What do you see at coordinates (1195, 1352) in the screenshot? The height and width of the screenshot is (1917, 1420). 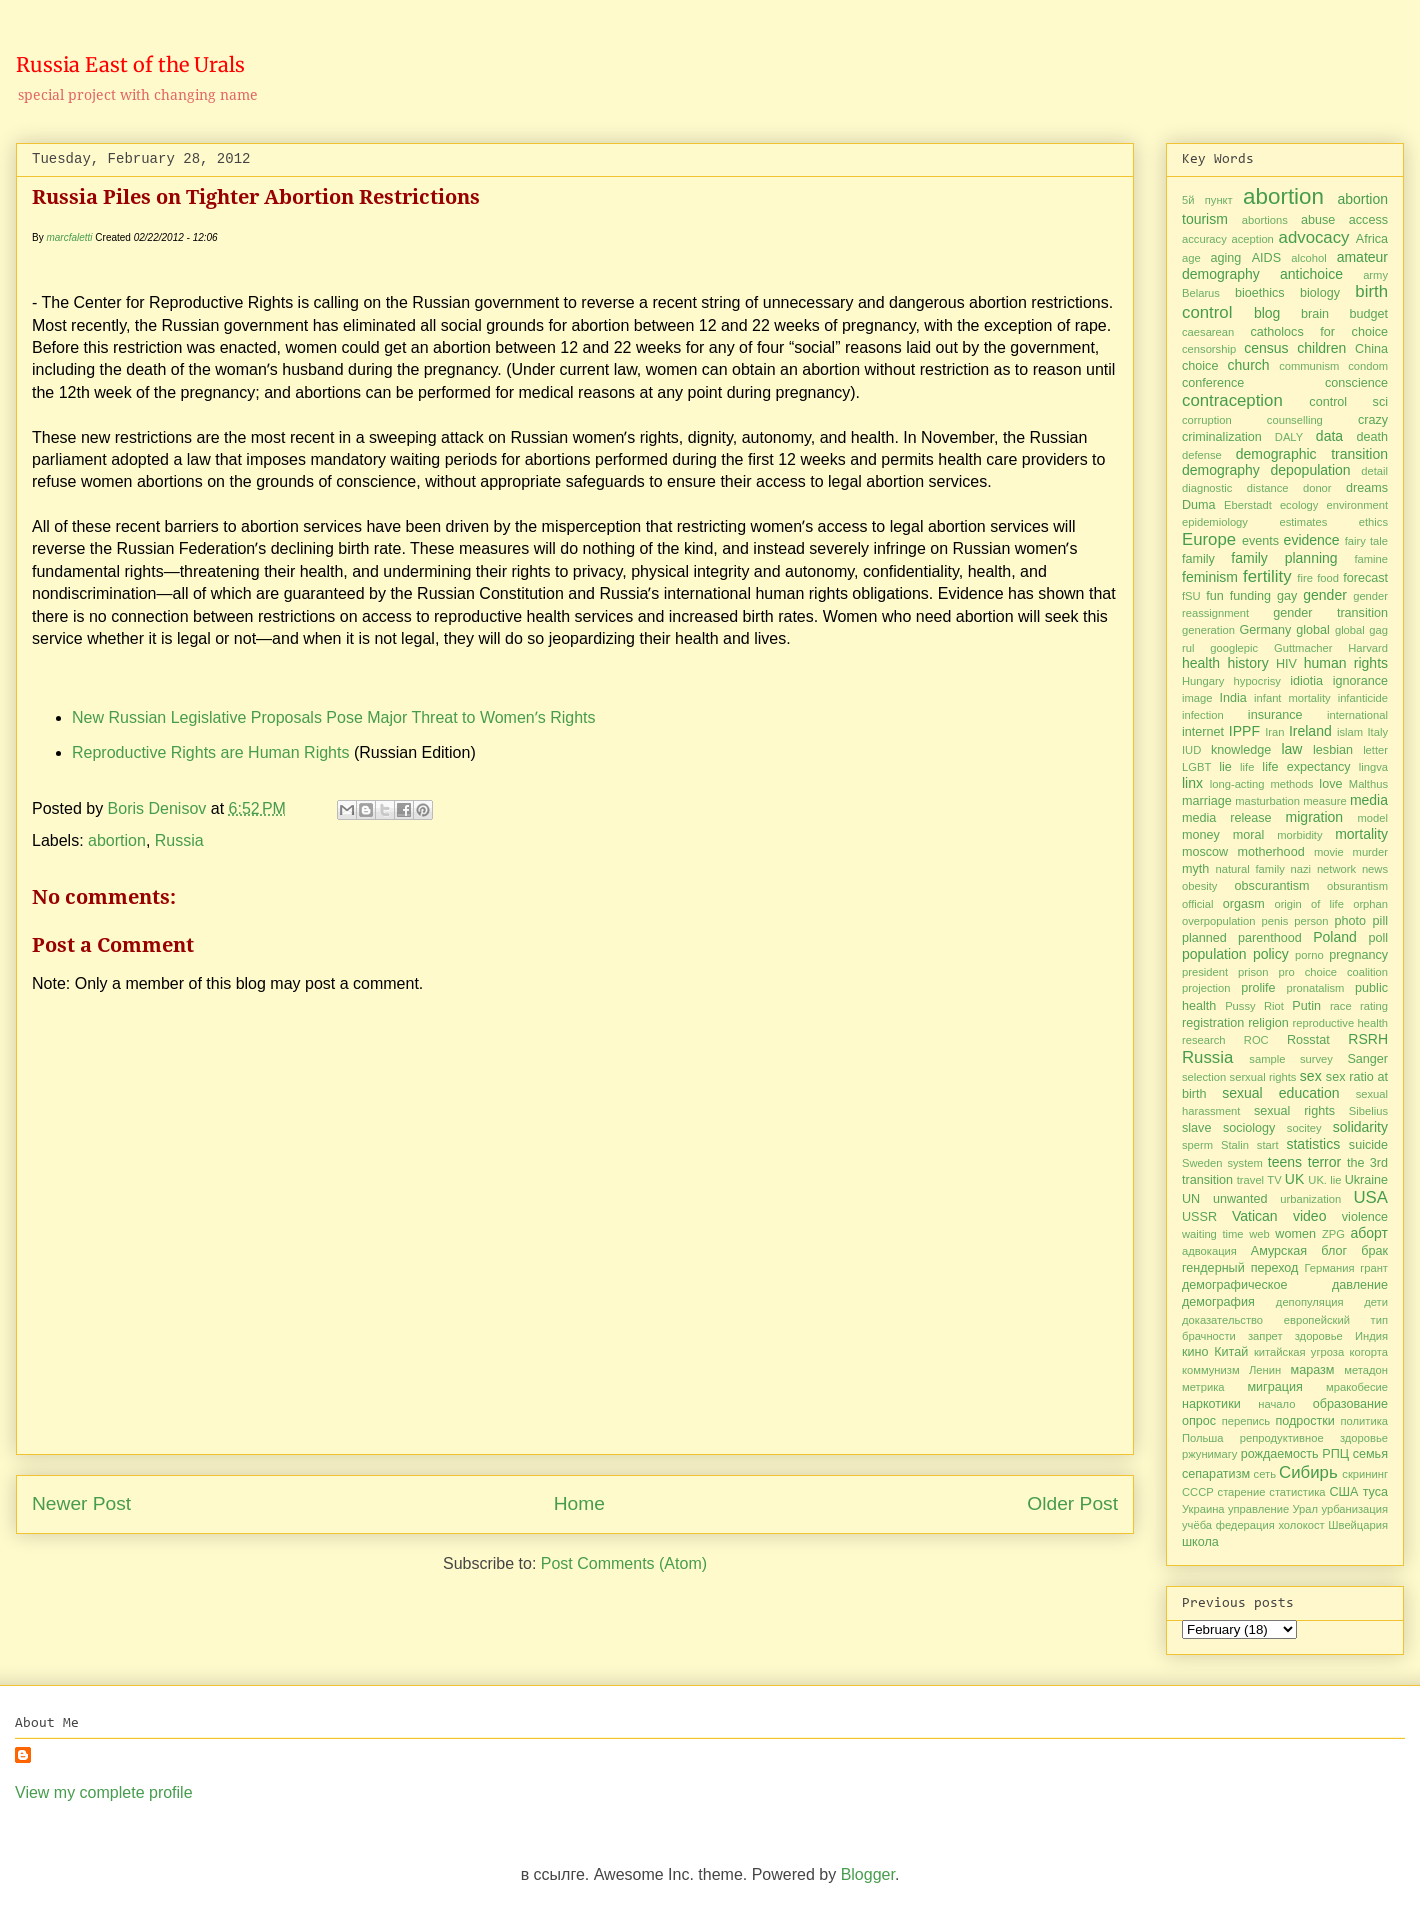 I see `кино` at bounding box center [1195, 1352].